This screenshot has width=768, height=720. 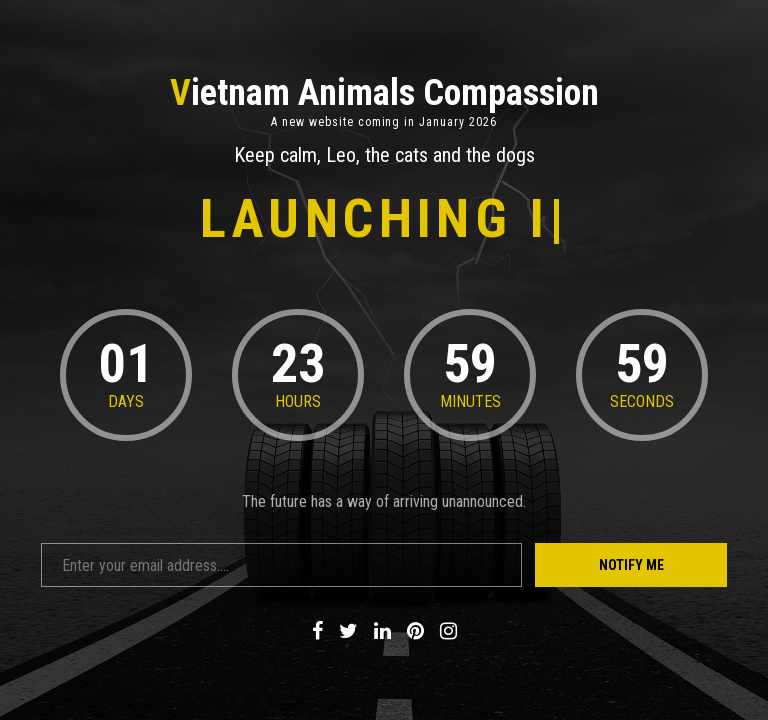 I want to click on Notify Me, so click(x=631, y=565).